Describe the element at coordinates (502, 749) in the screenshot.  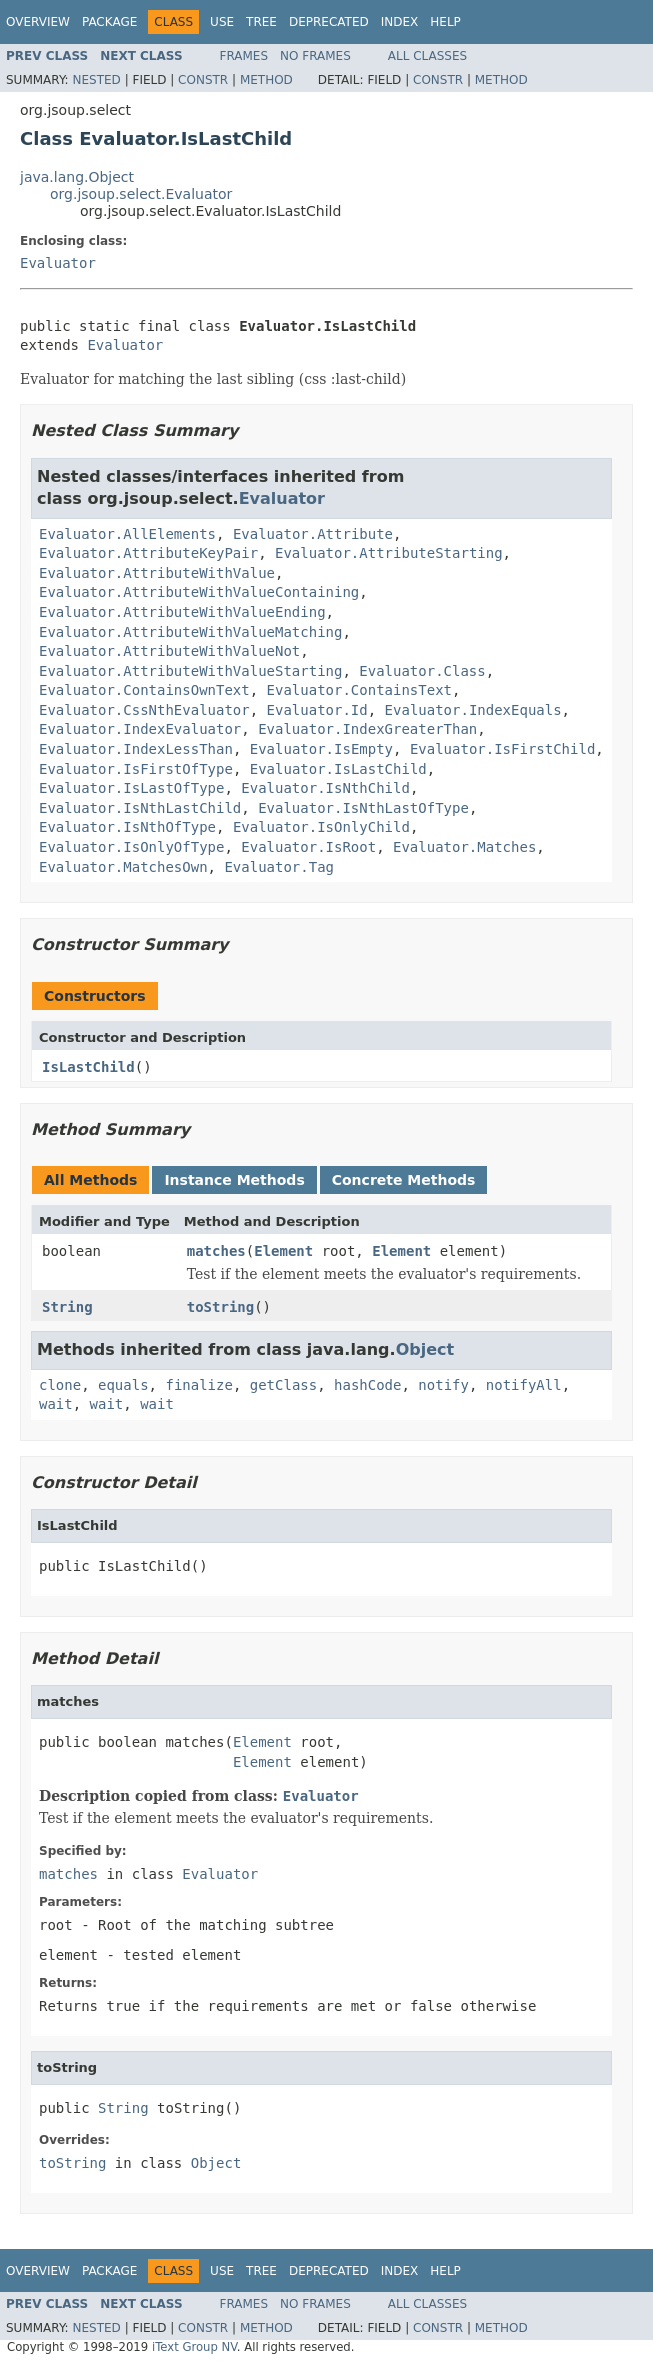
I see `Evaluator.IsFirstChild` at that location.